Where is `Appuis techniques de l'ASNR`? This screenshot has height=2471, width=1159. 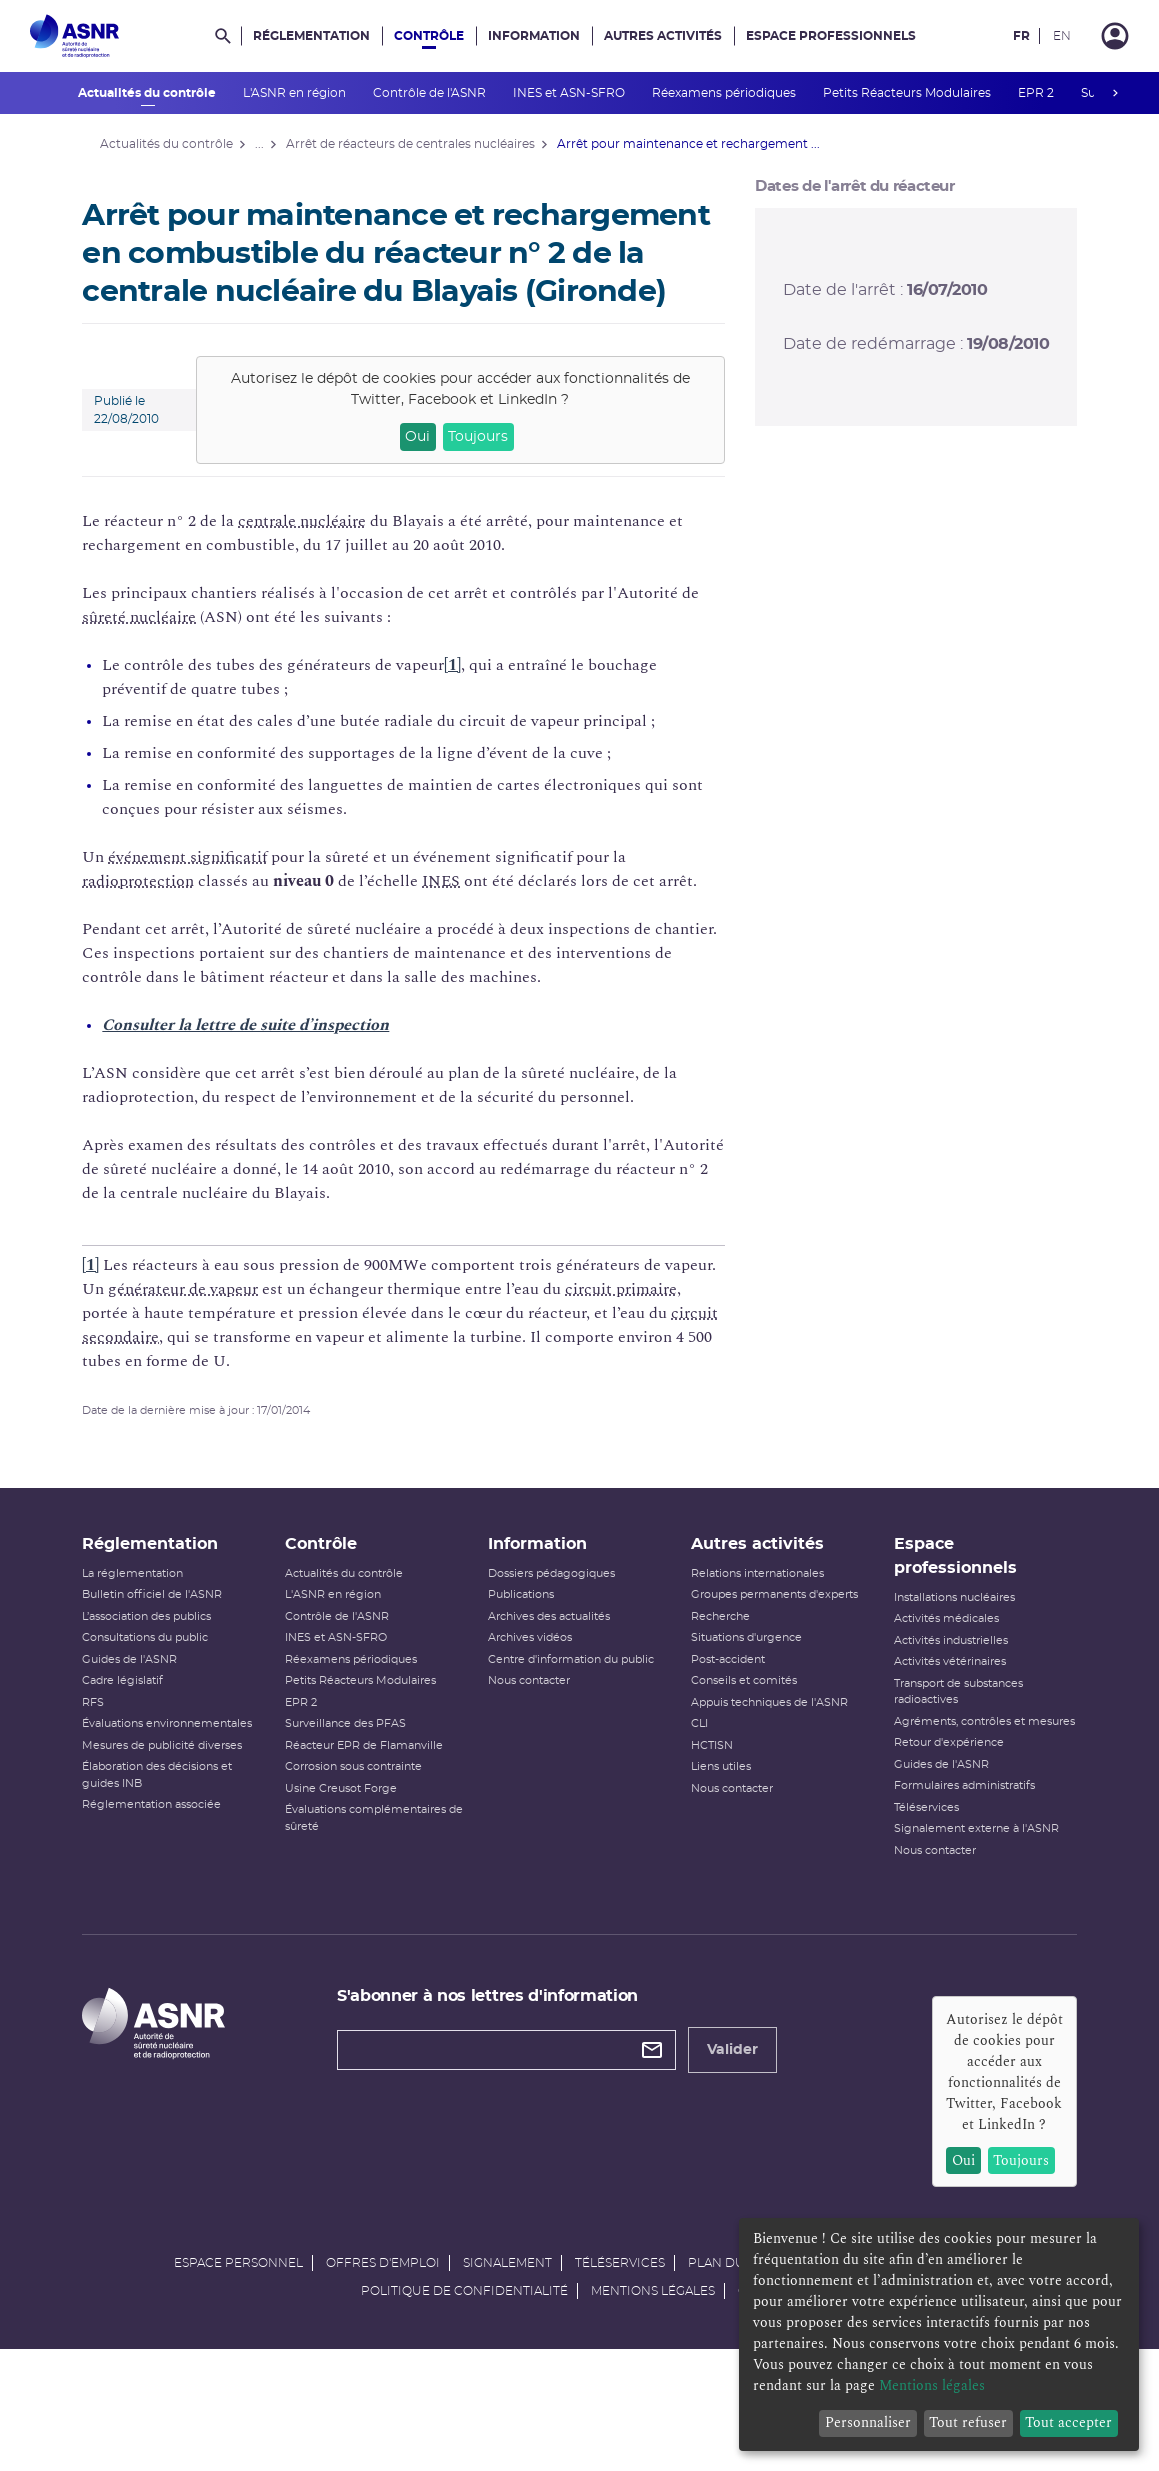 Appuis techniques de l'ASNR is located at coordinates (765, 1753).